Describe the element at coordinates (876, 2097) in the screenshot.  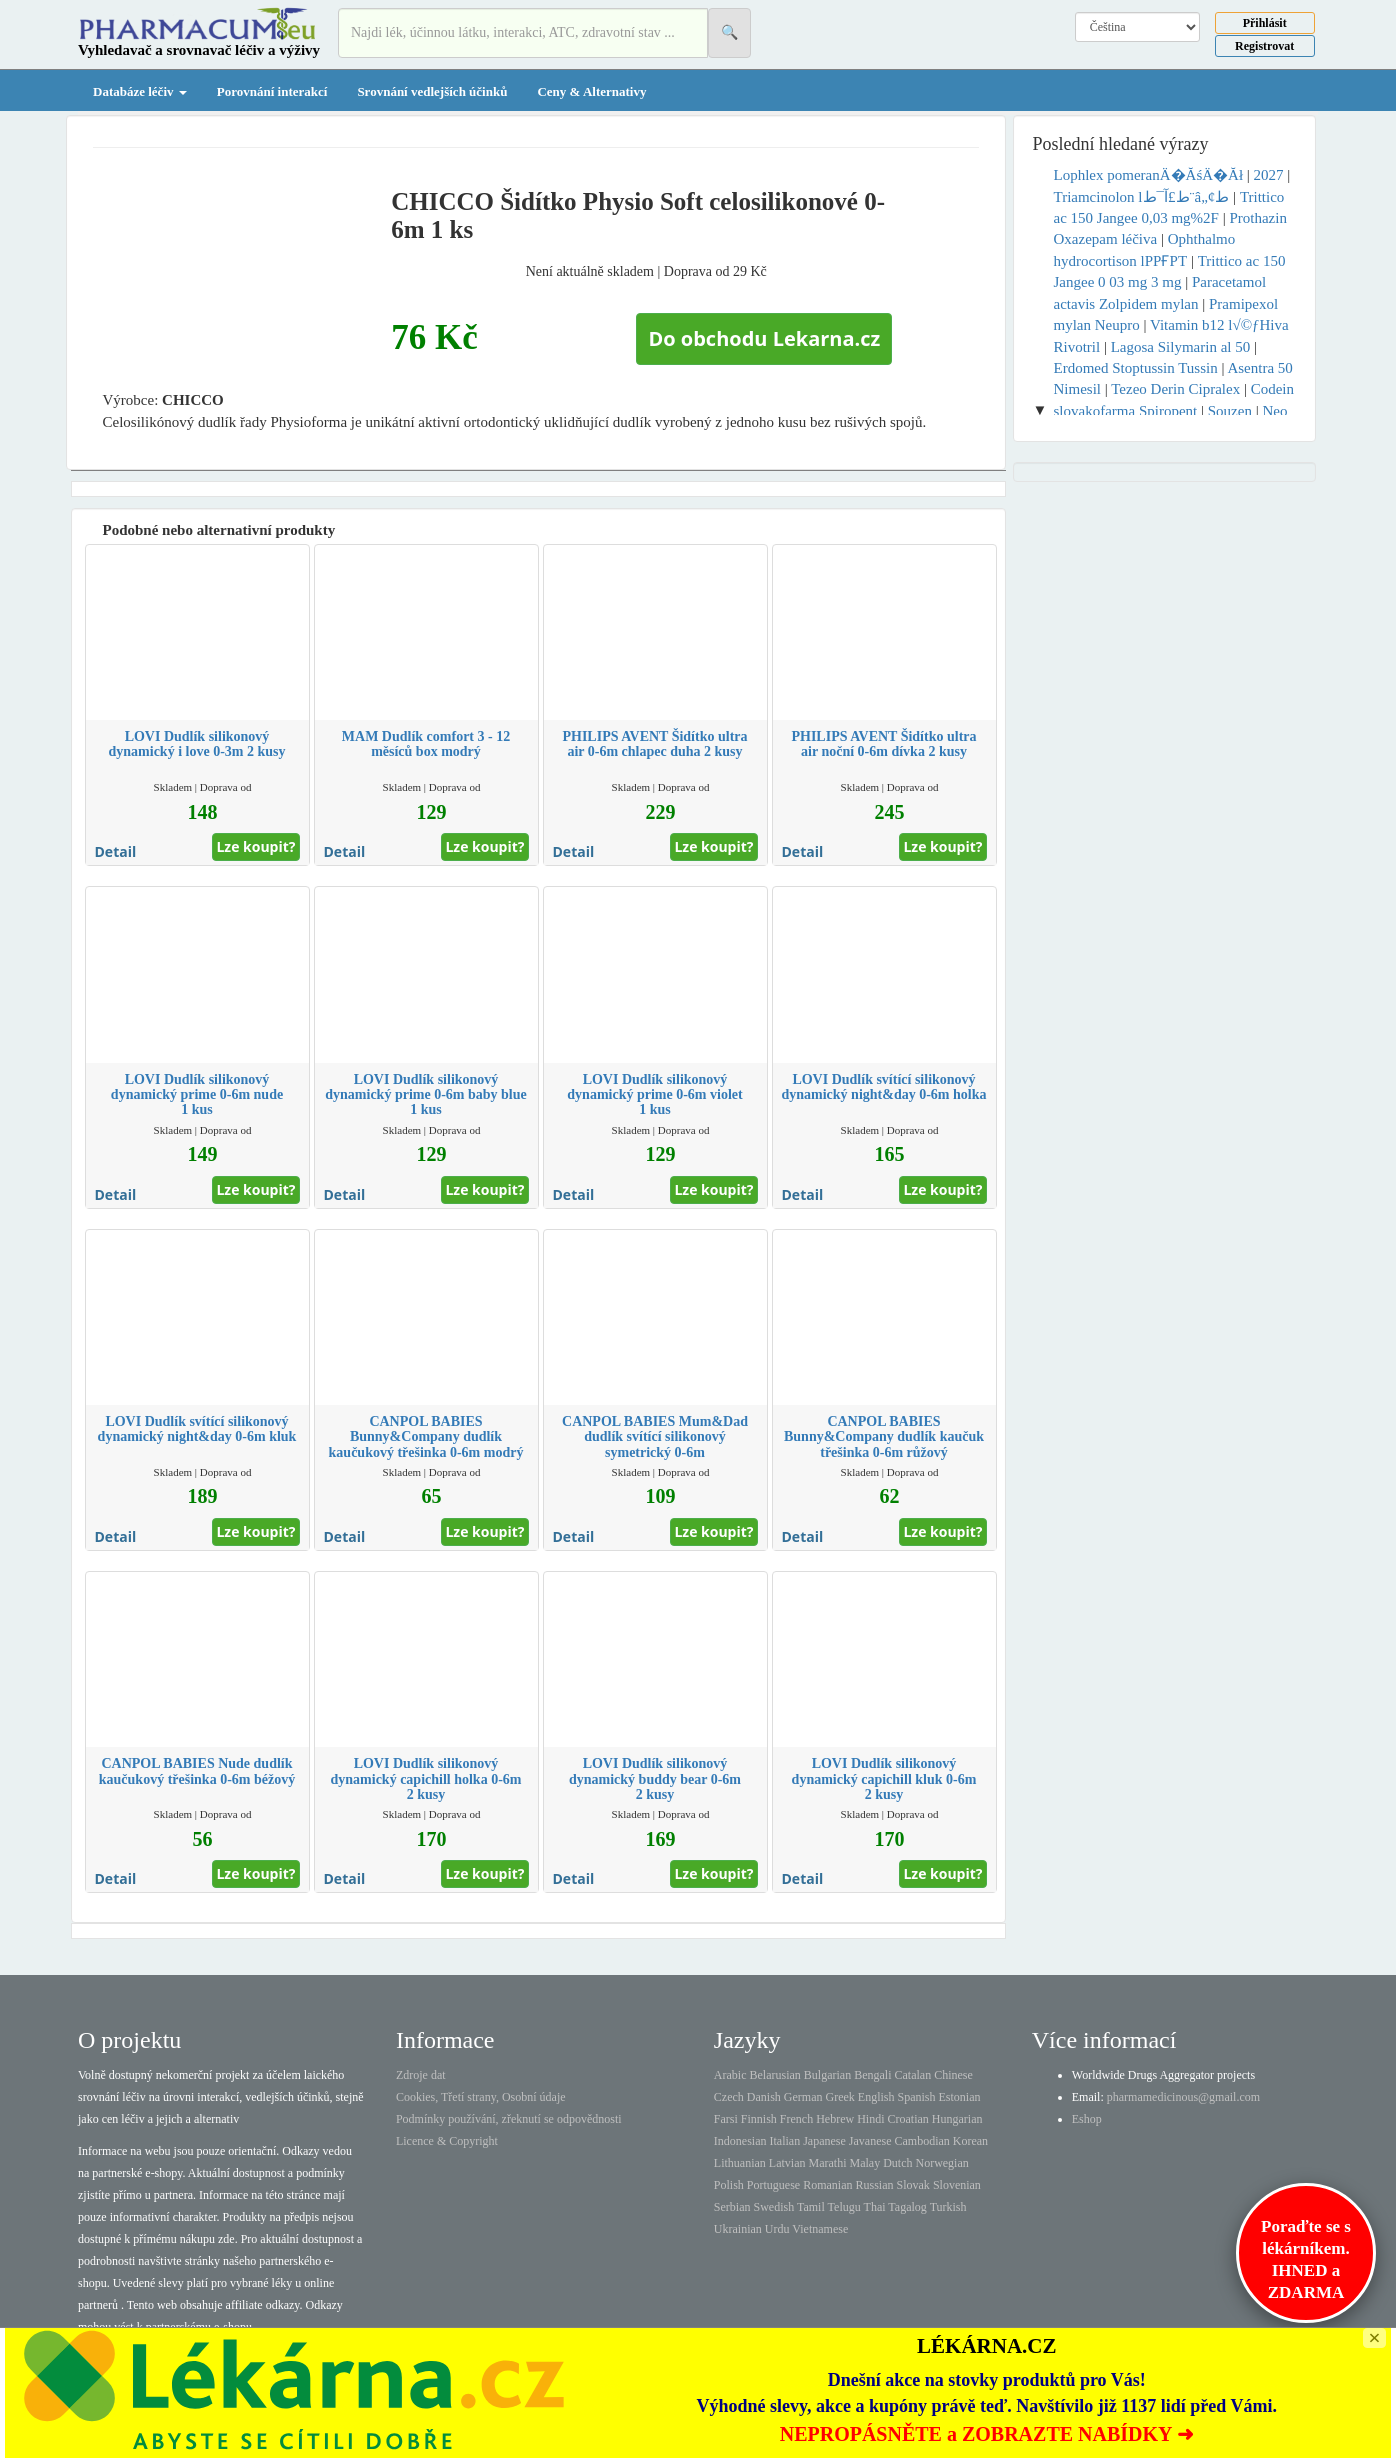
I see `English` at that location.